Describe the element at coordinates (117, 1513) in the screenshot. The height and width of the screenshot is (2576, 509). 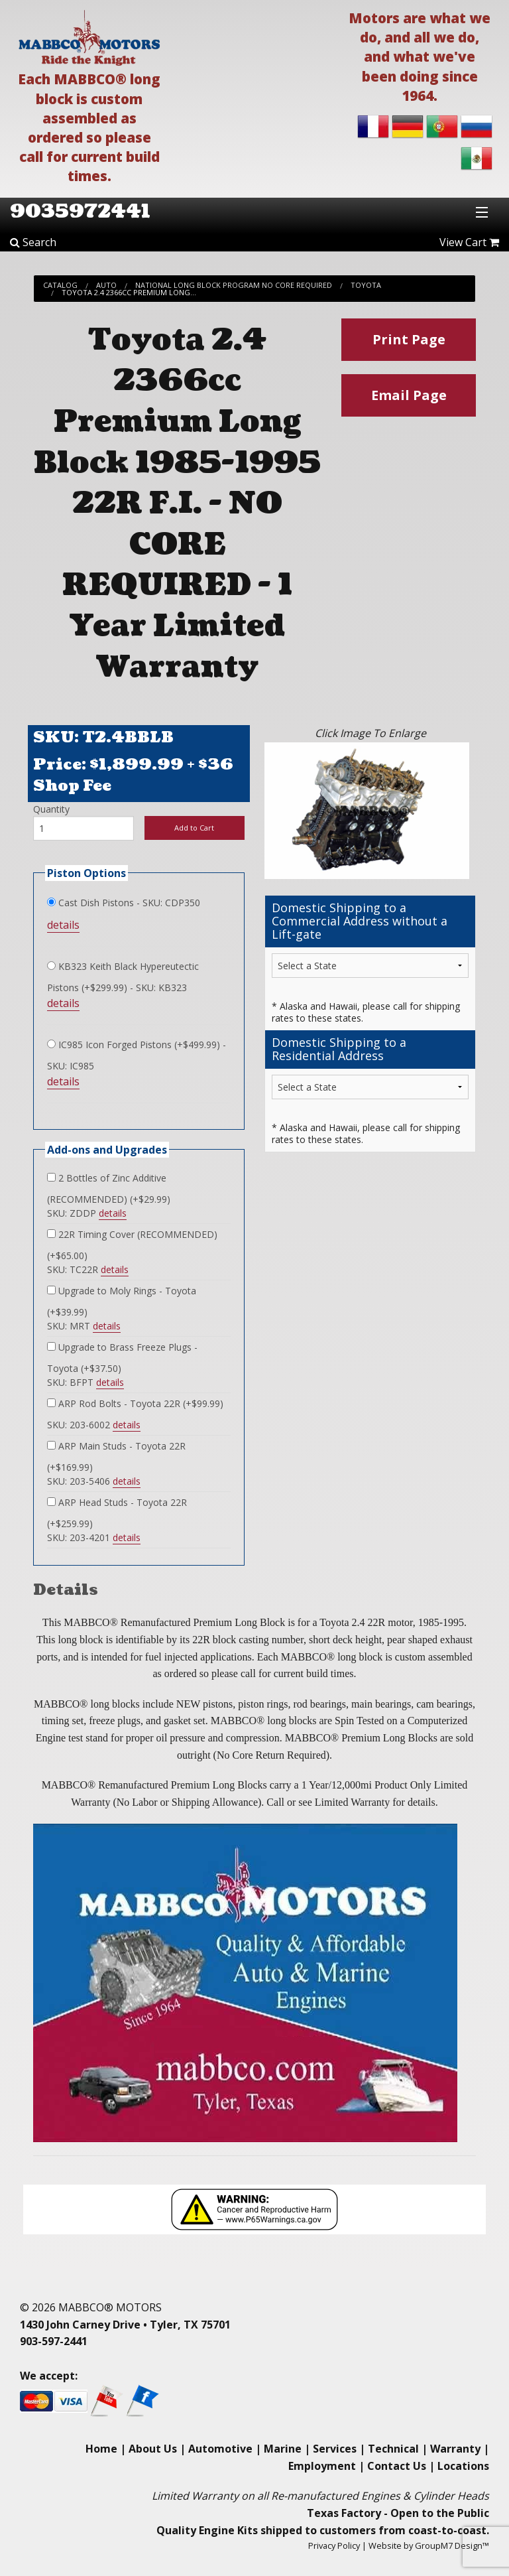
I see `ARP Head Studs - Toyota 22R (+$259.99)` at that location.